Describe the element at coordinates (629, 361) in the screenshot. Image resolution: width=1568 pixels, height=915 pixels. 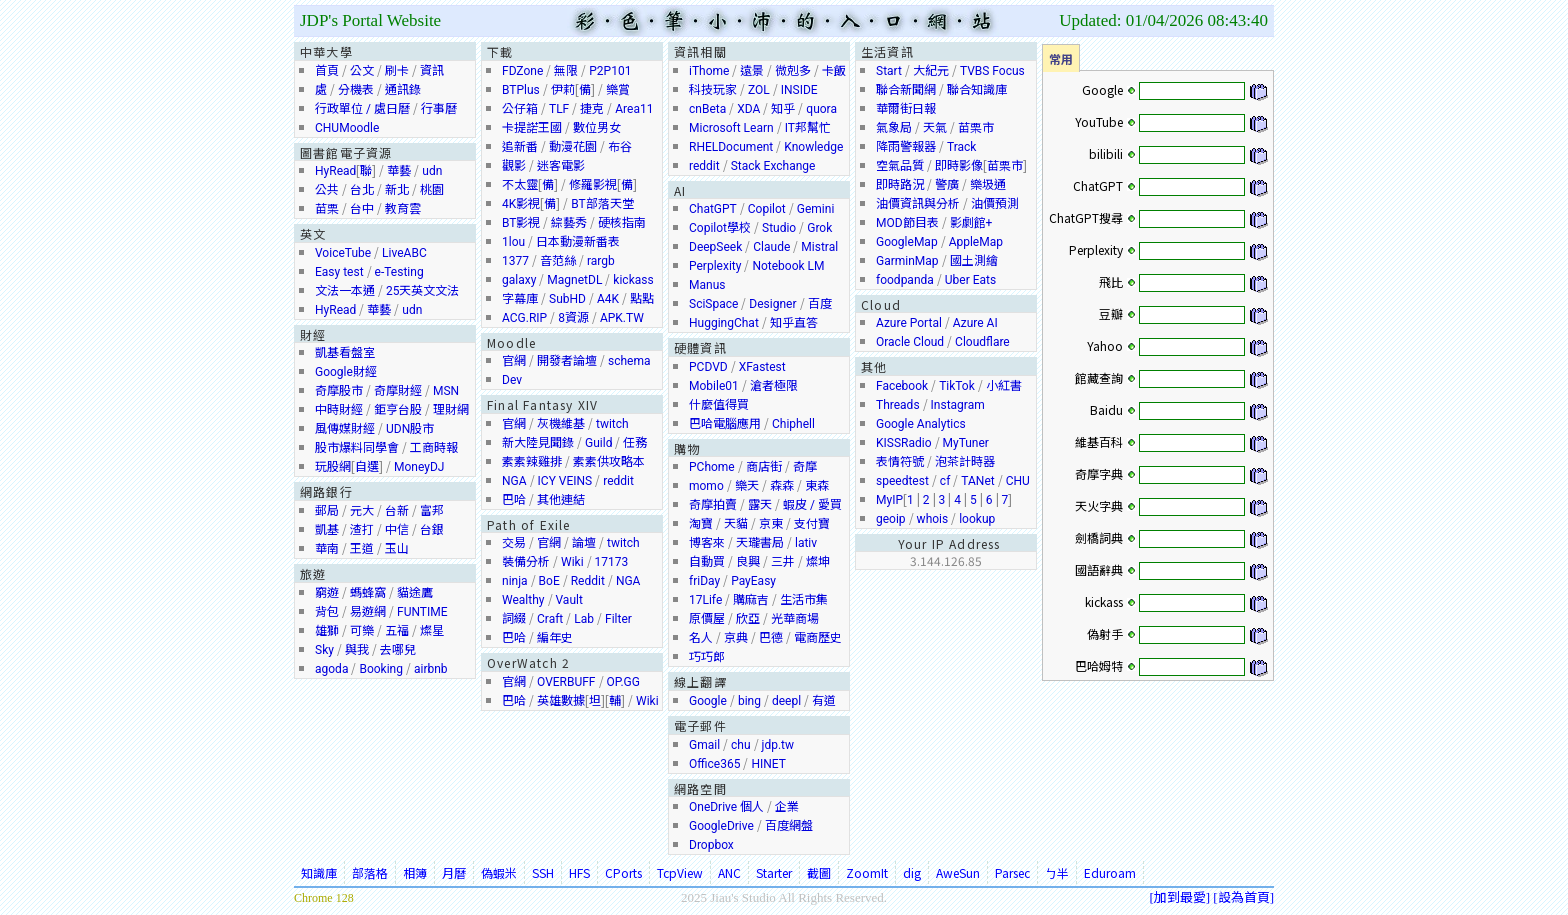
I see `schema` at that location.